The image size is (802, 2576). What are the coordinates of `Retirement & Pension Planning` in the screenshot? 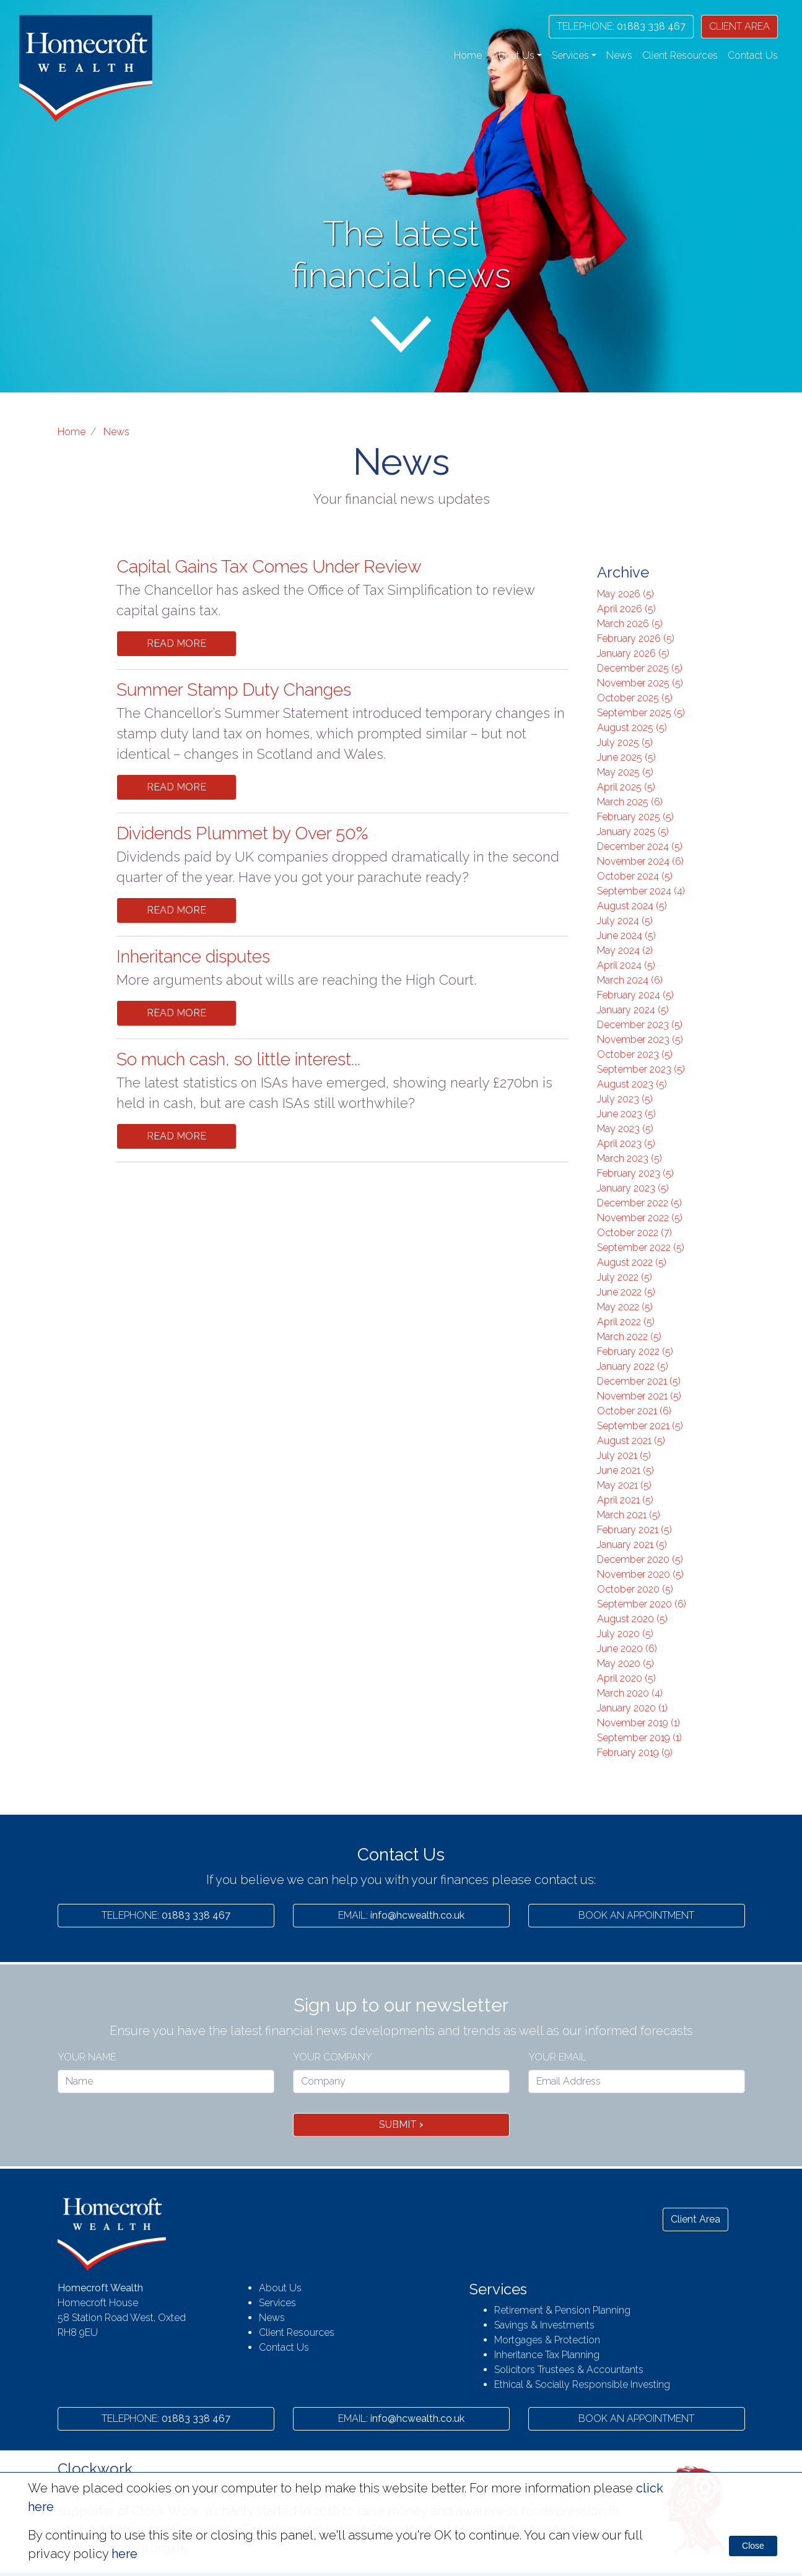 It's located at (562, 2310).